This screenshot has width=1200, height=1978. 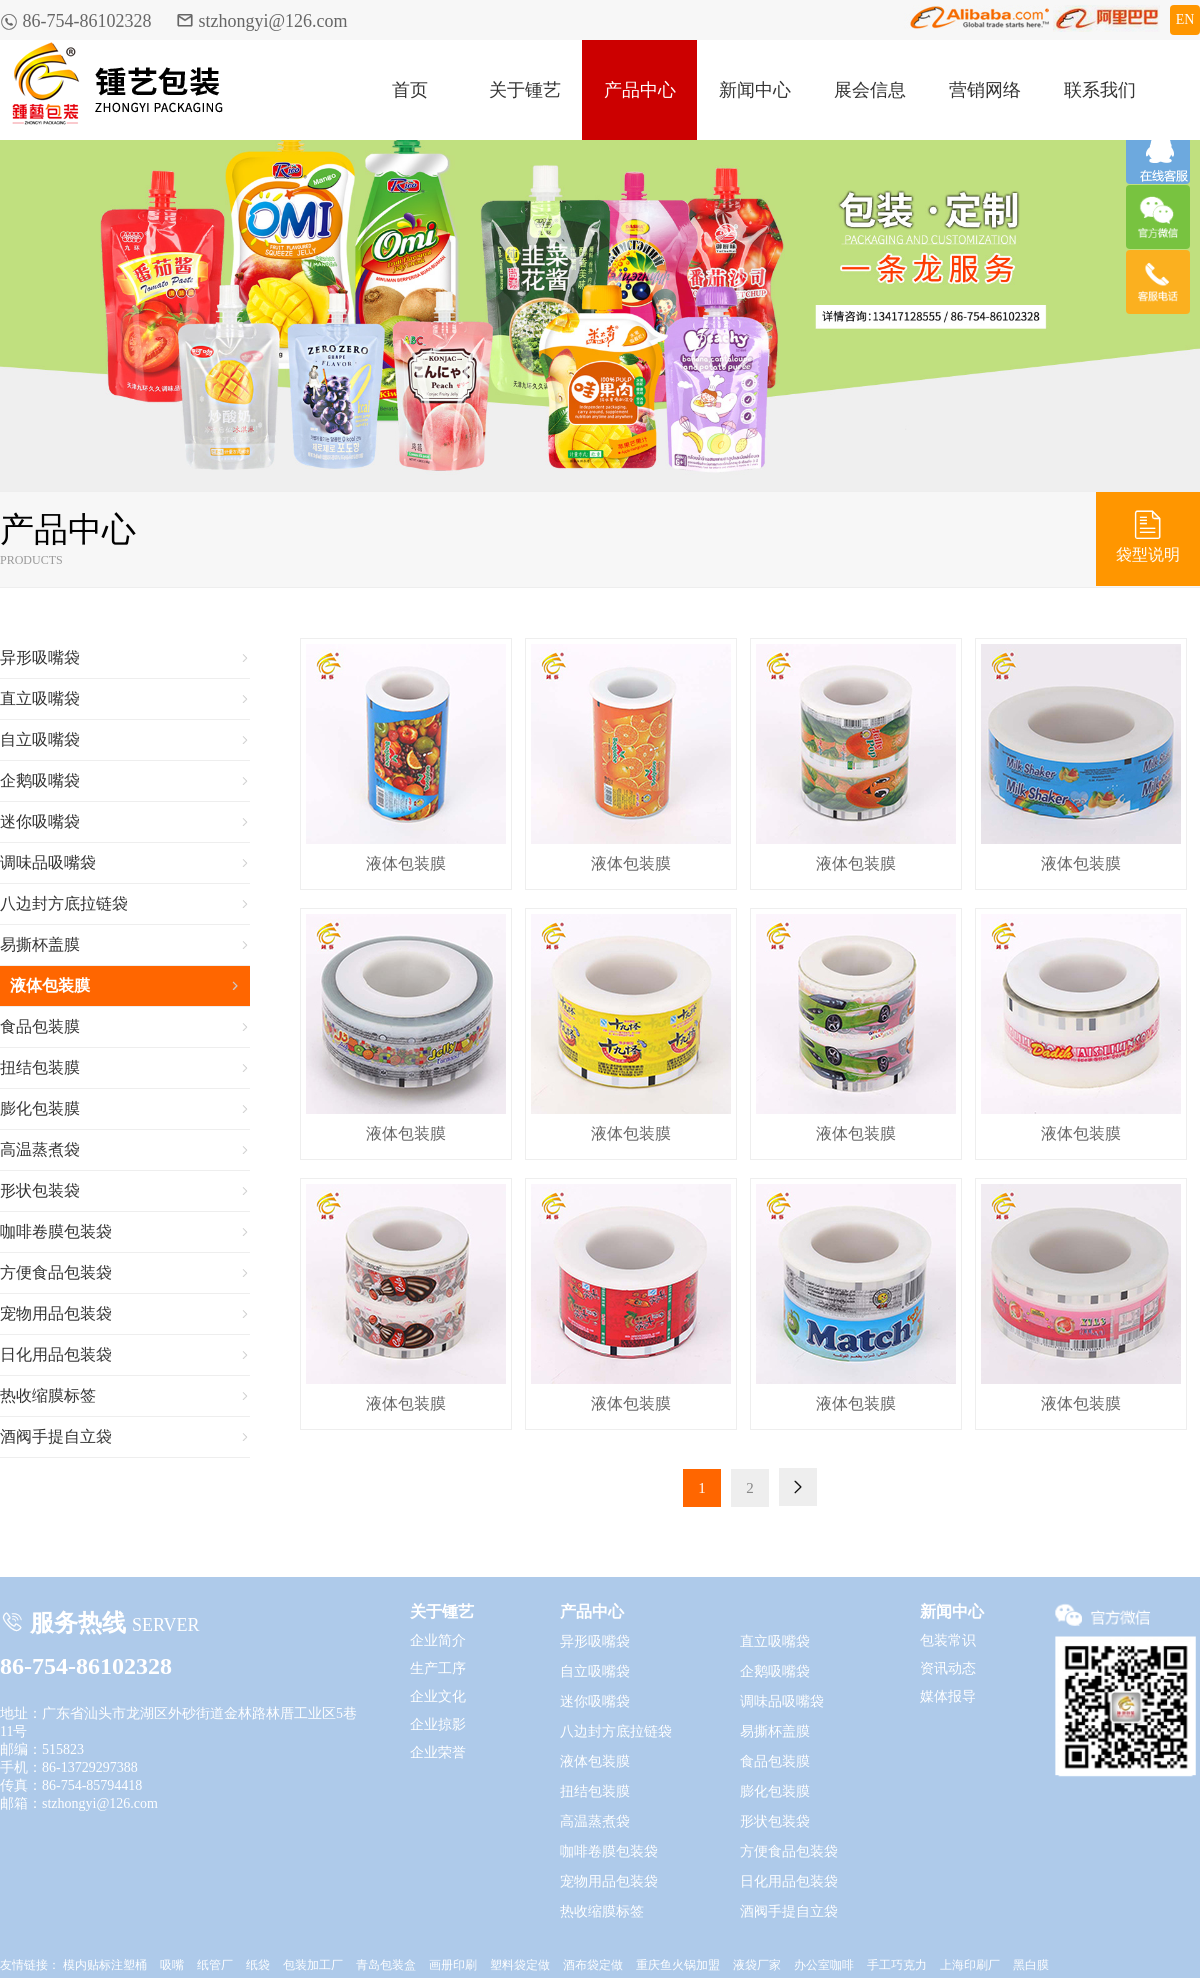 I want to click on 纸管厂, so click(x=215, y=1965).